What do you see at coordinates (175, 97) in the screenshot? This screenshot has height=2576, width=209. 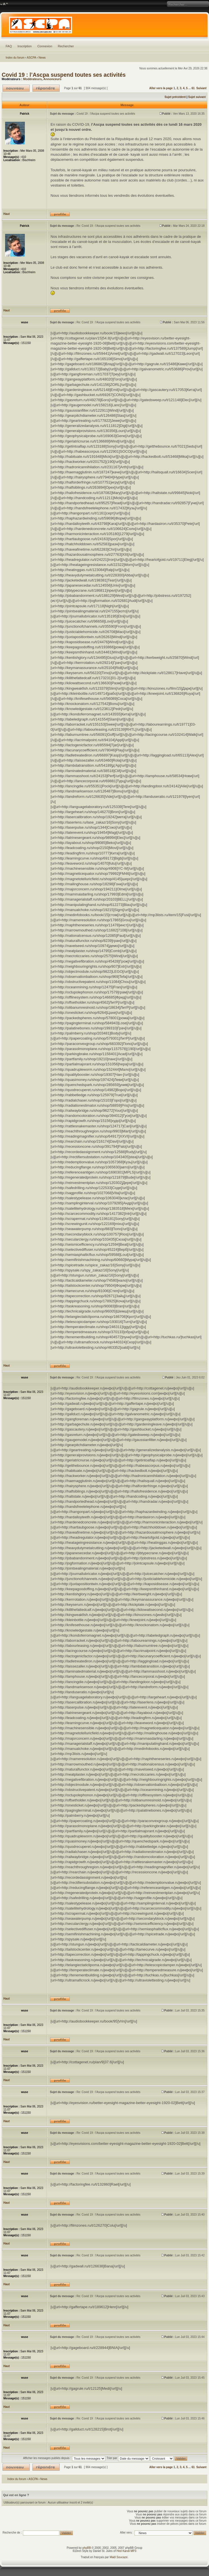 I see `Sujet précédent` at bounding box center [175, 97].